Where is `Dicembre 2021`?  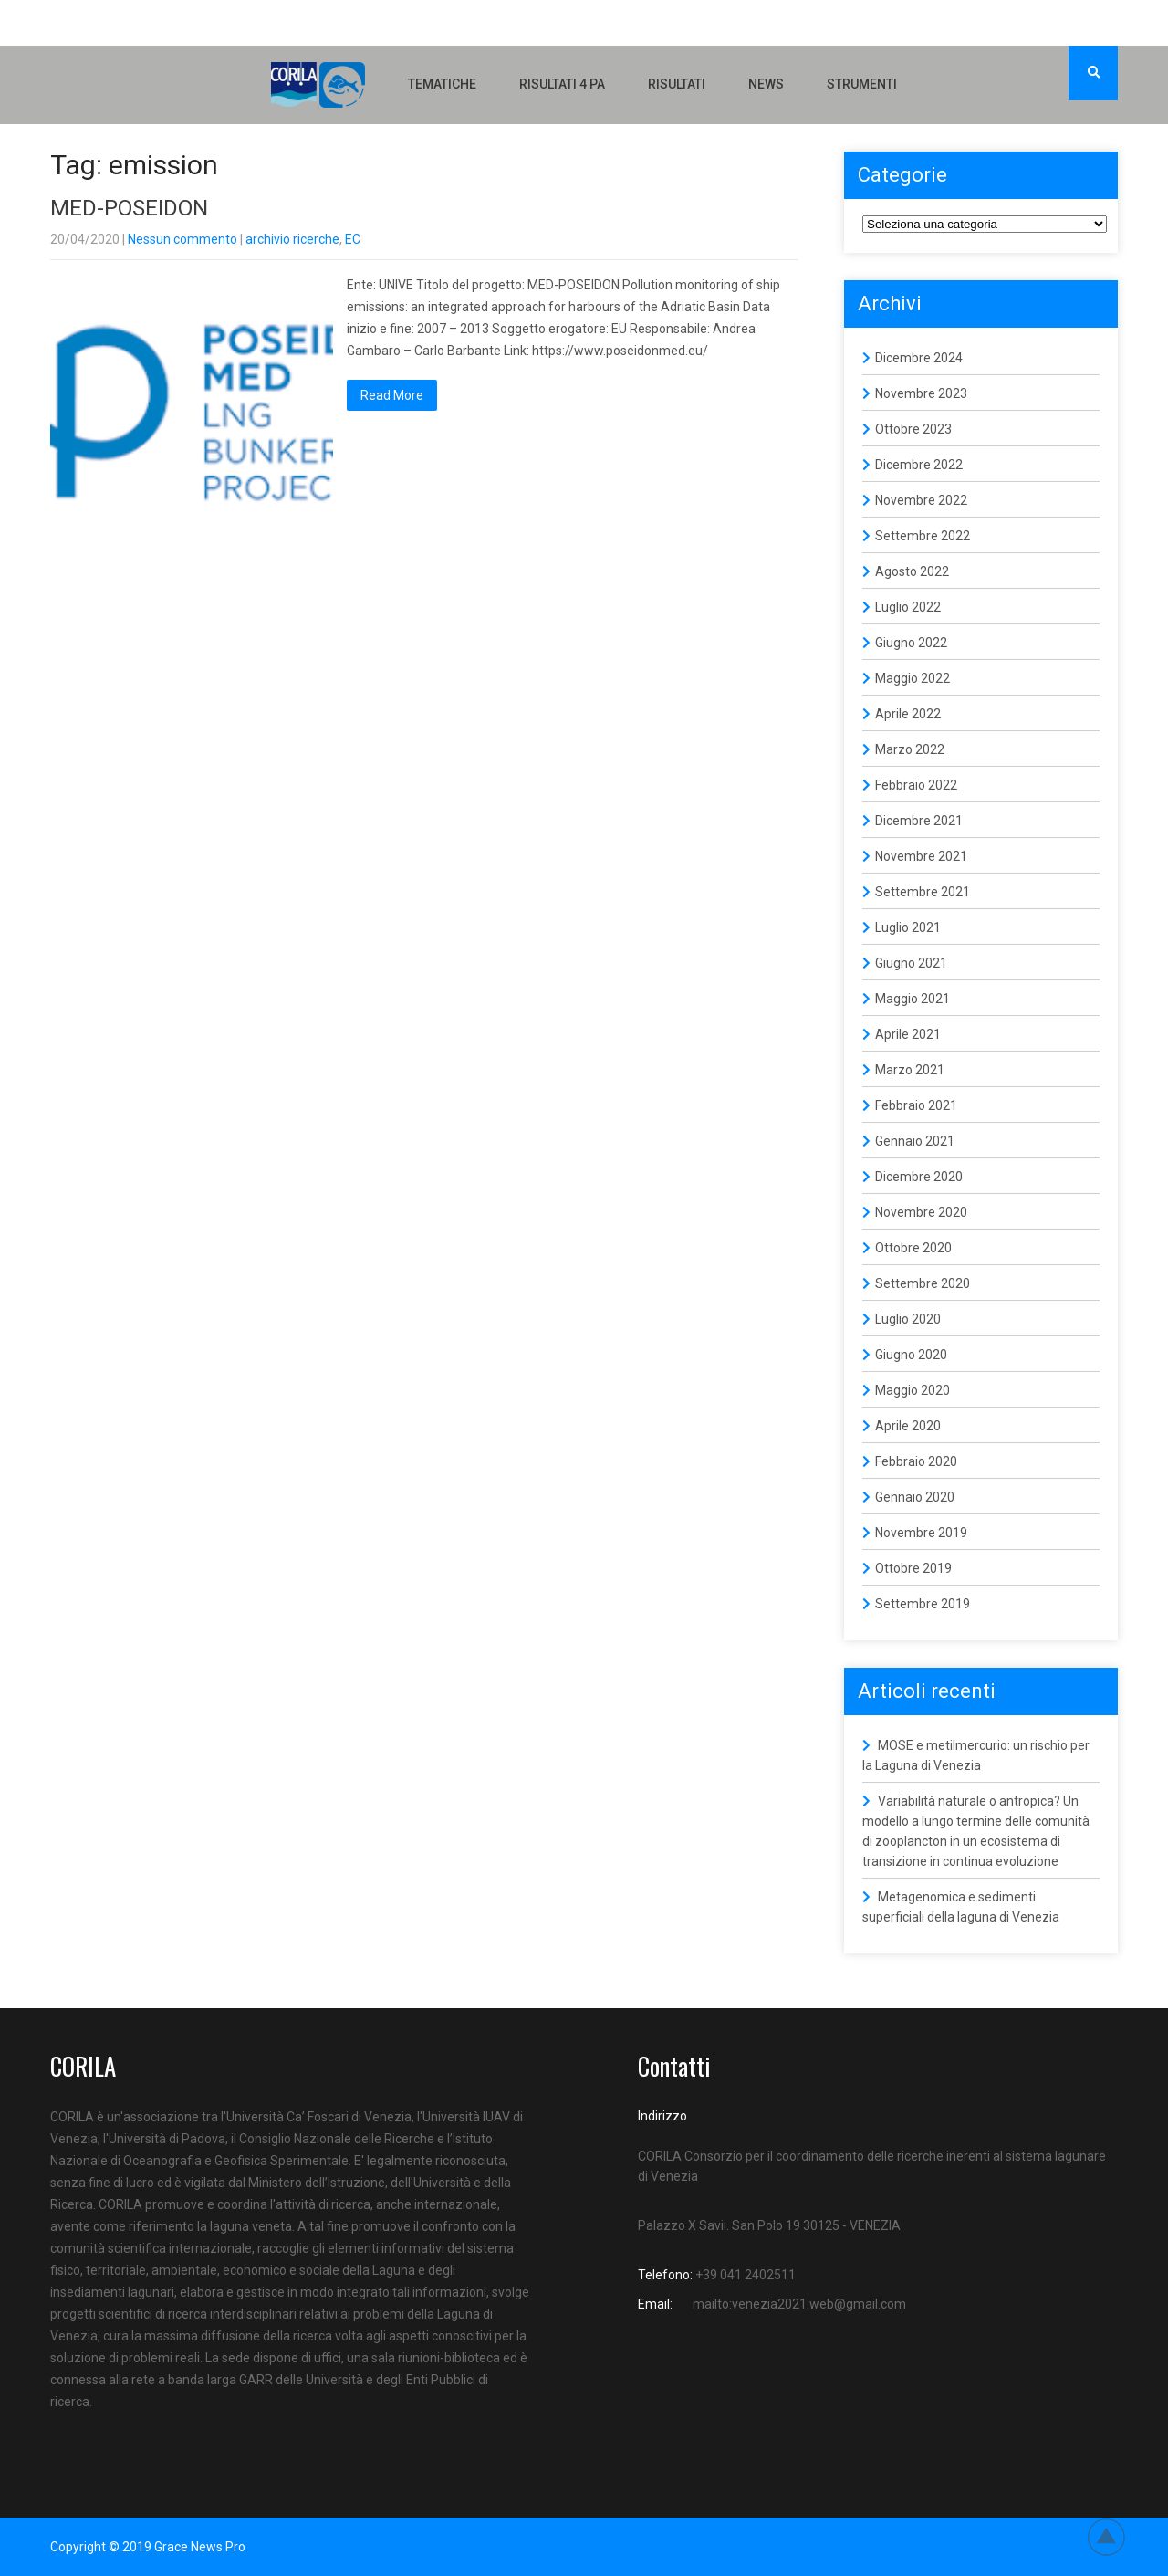 Dicembre 2021 is located at coordinates (919, 820).